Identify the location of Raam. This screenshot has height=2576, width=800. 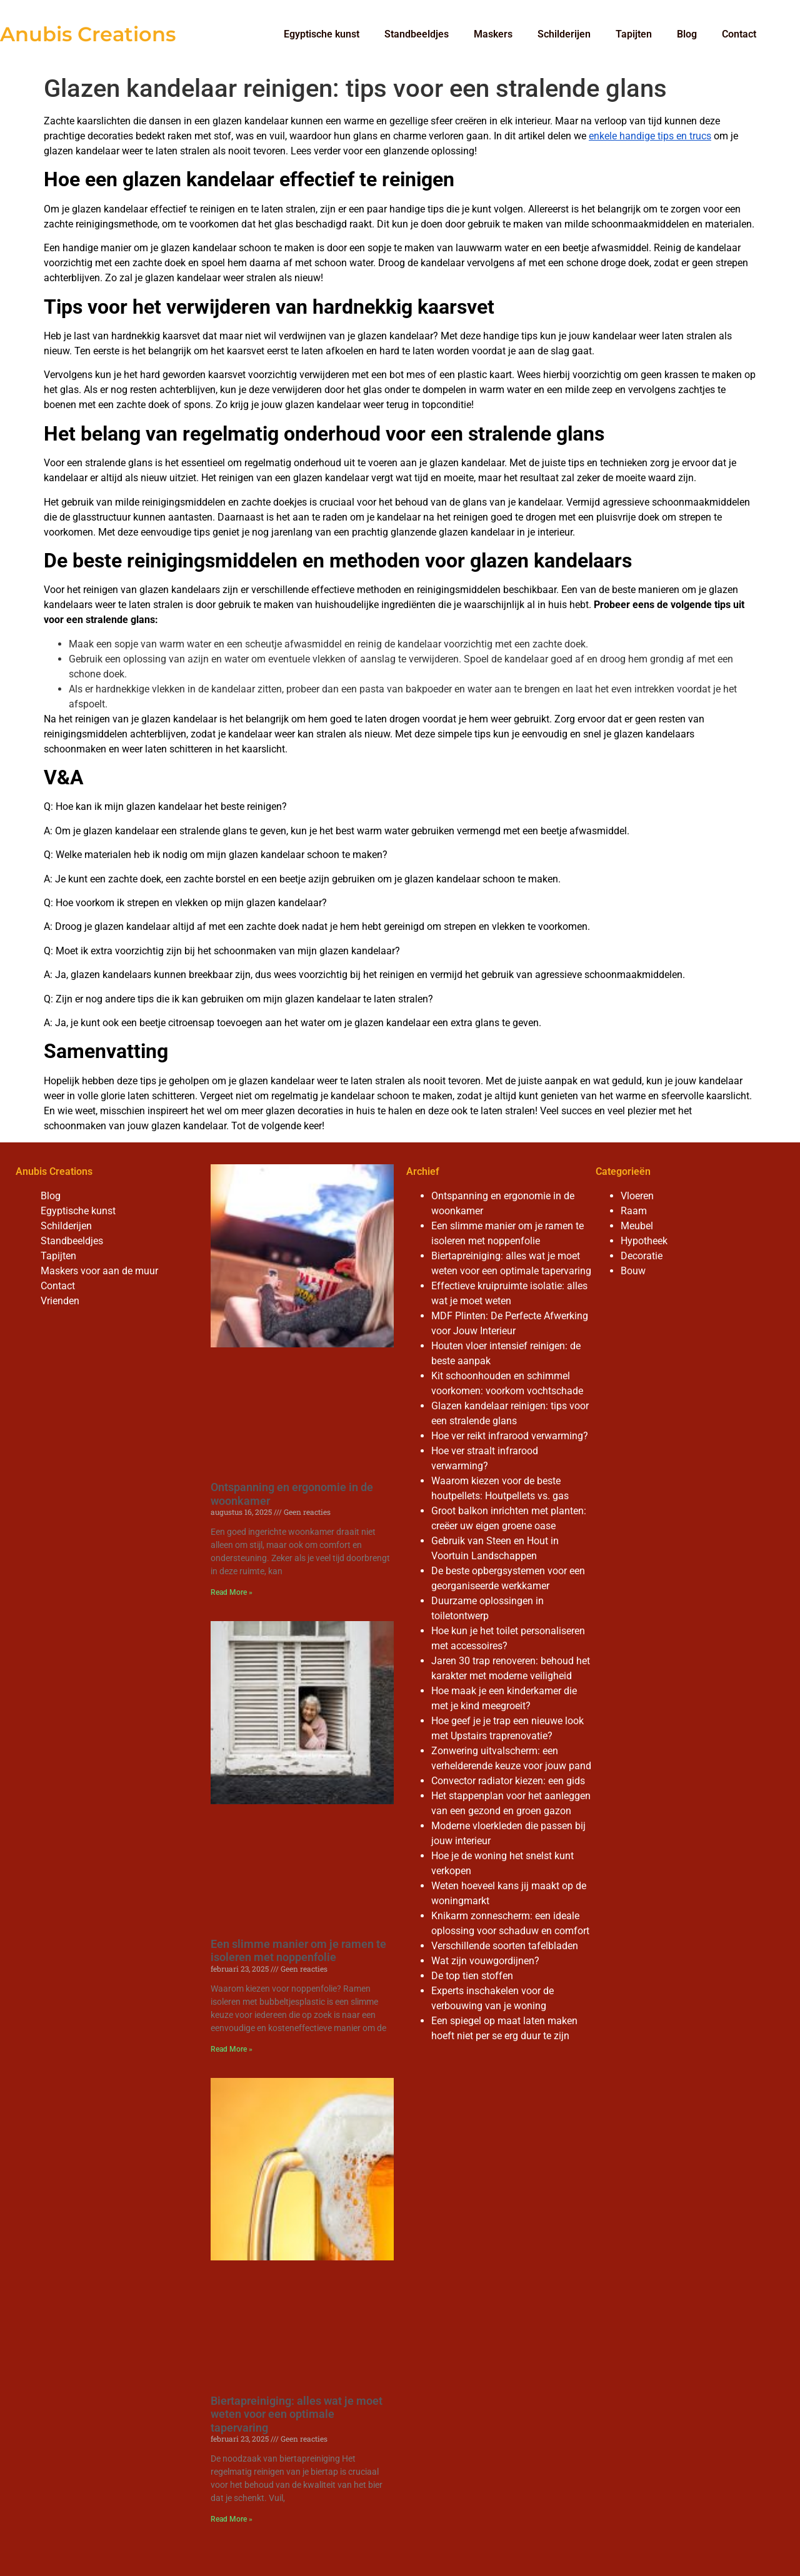
(634, 1211).